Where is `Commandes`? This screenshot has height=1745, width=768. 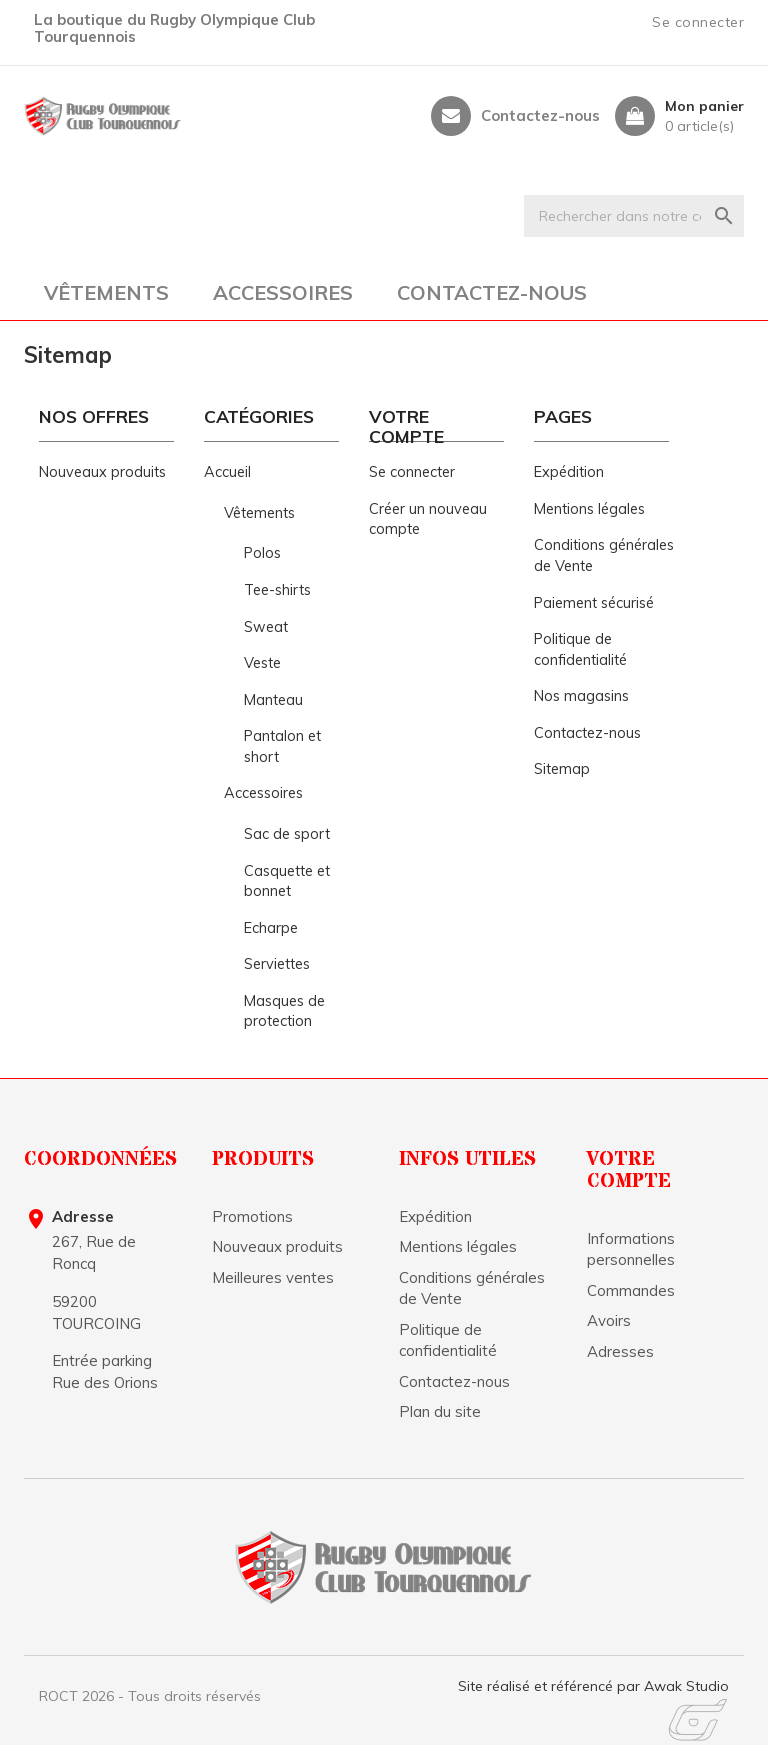
Commandes is located at coordinates (631, 1290).